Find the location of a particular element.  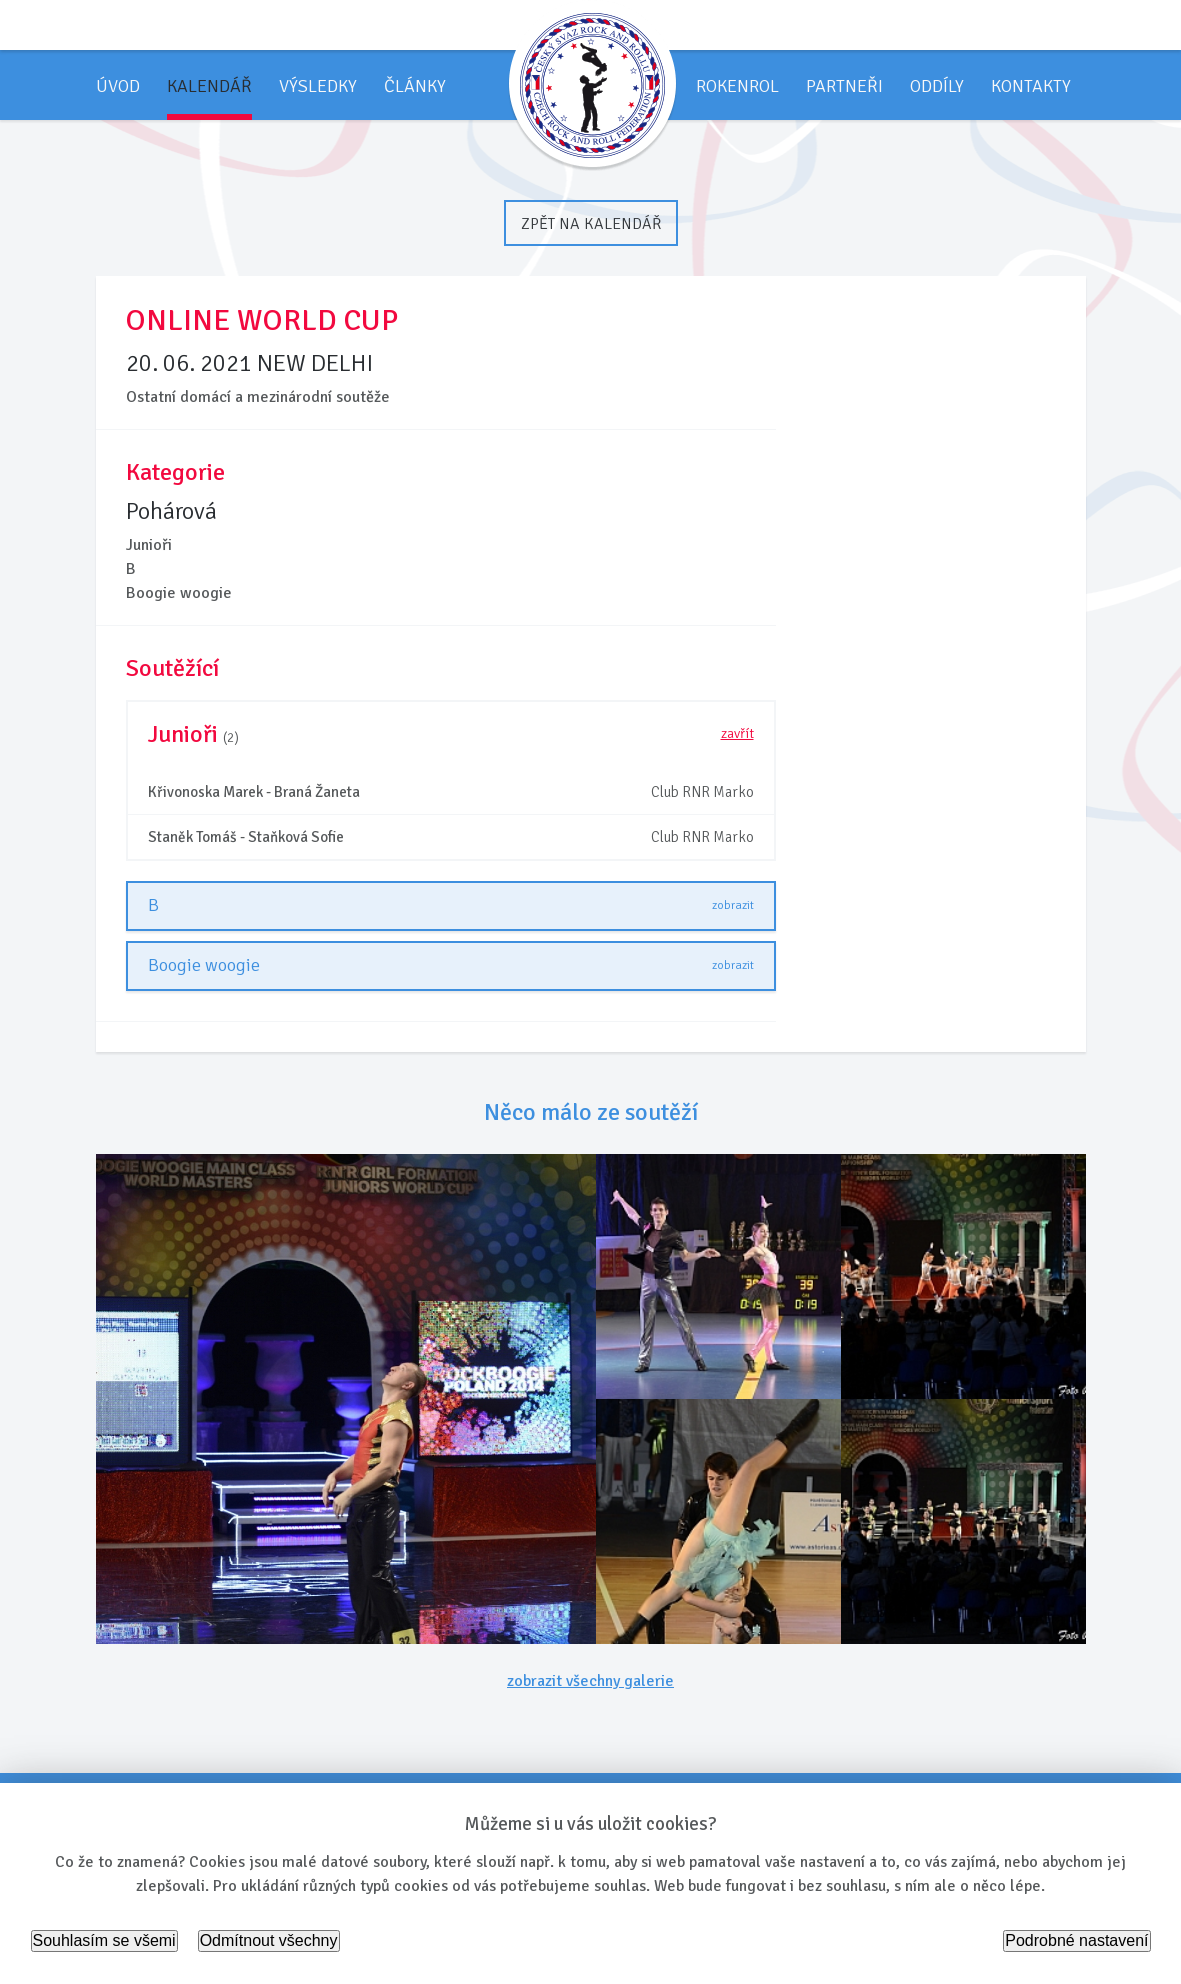

Úvod is located at coordinates (118, 86).